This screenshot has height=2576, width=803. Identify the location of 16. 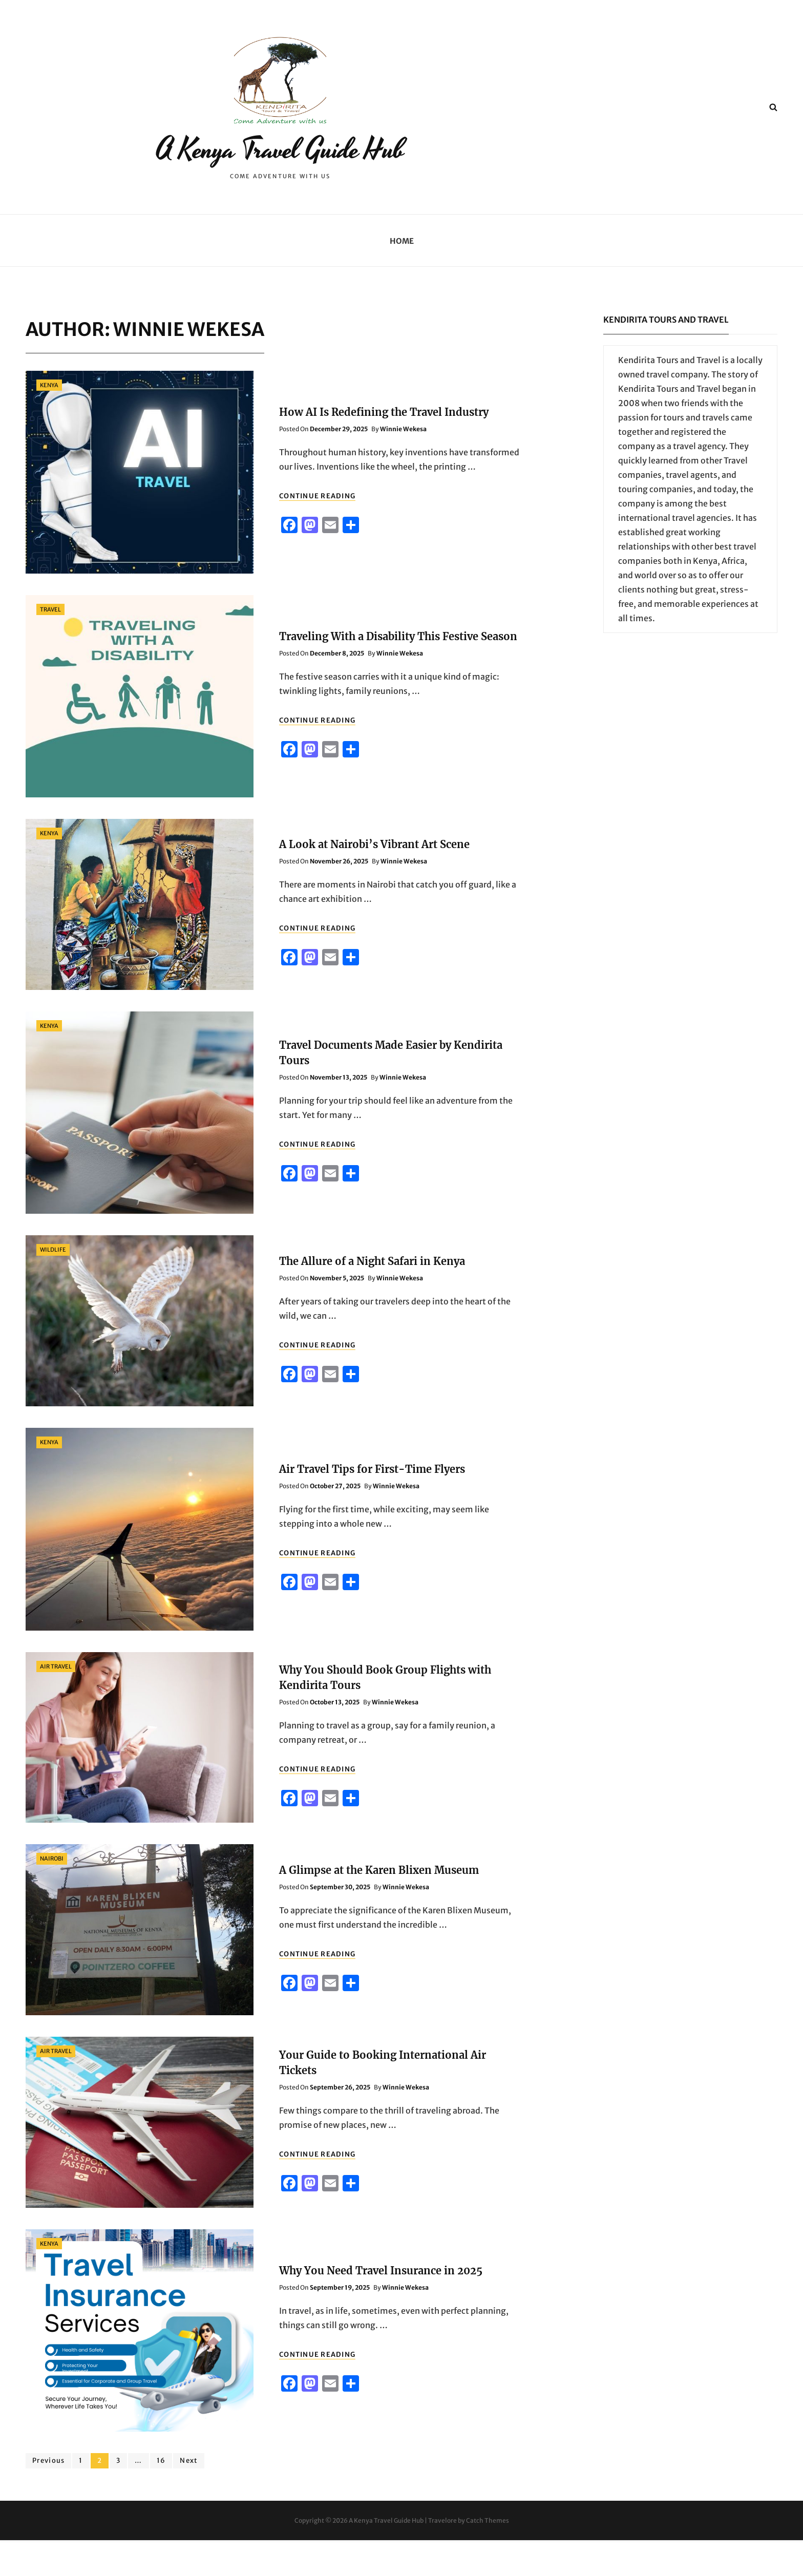
(164, 2496).